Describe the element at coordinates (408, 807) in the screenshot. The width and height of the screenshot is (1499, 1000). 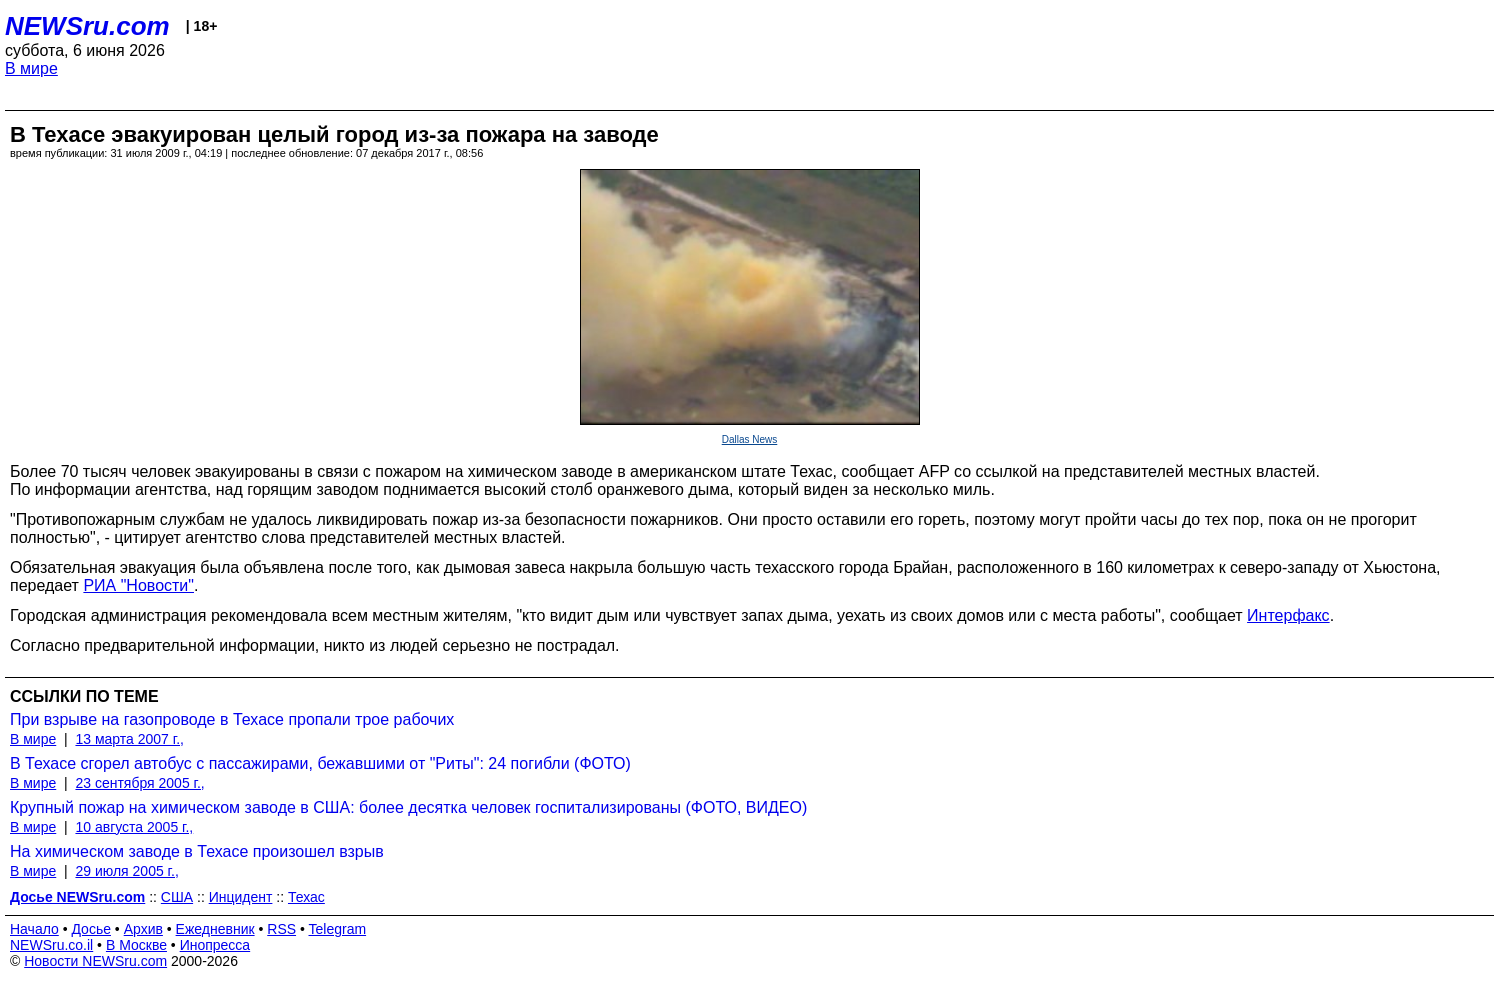
I see `Крупный пожар на химическом заводе в США: более десятка человек госпитализированы (ФОТО, ВИДЕО)` at that location.